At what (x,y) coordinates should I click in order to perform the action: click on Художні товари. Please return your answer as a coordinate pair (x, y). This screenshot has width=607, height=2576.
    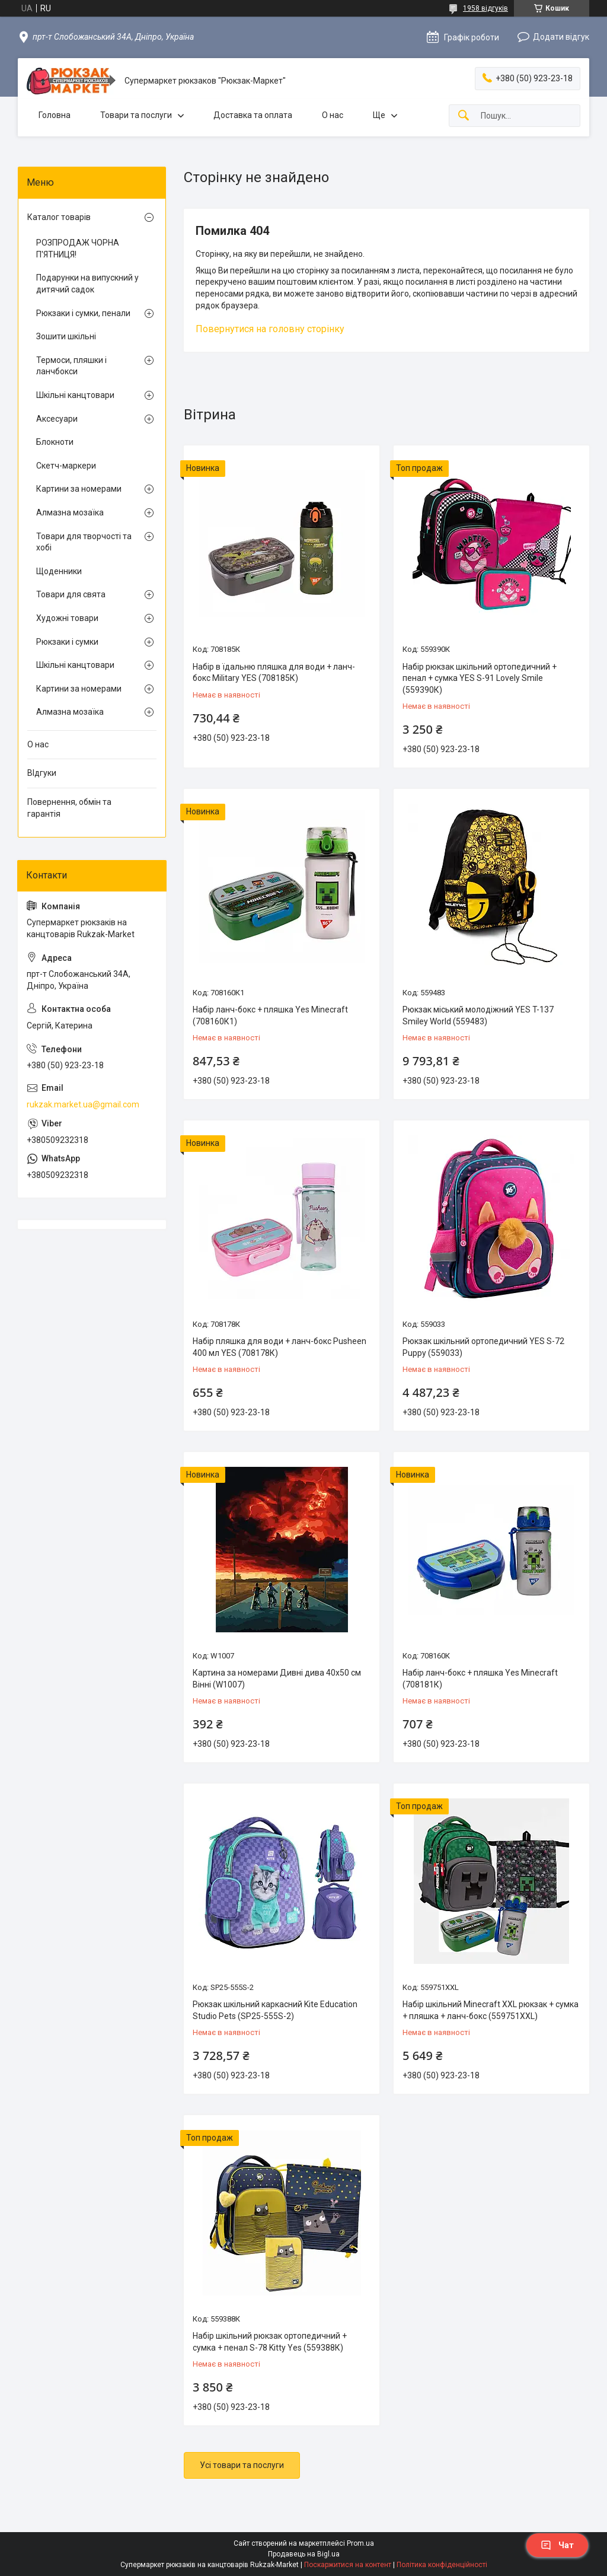
    Looking at the image, I should click on (67, 618).